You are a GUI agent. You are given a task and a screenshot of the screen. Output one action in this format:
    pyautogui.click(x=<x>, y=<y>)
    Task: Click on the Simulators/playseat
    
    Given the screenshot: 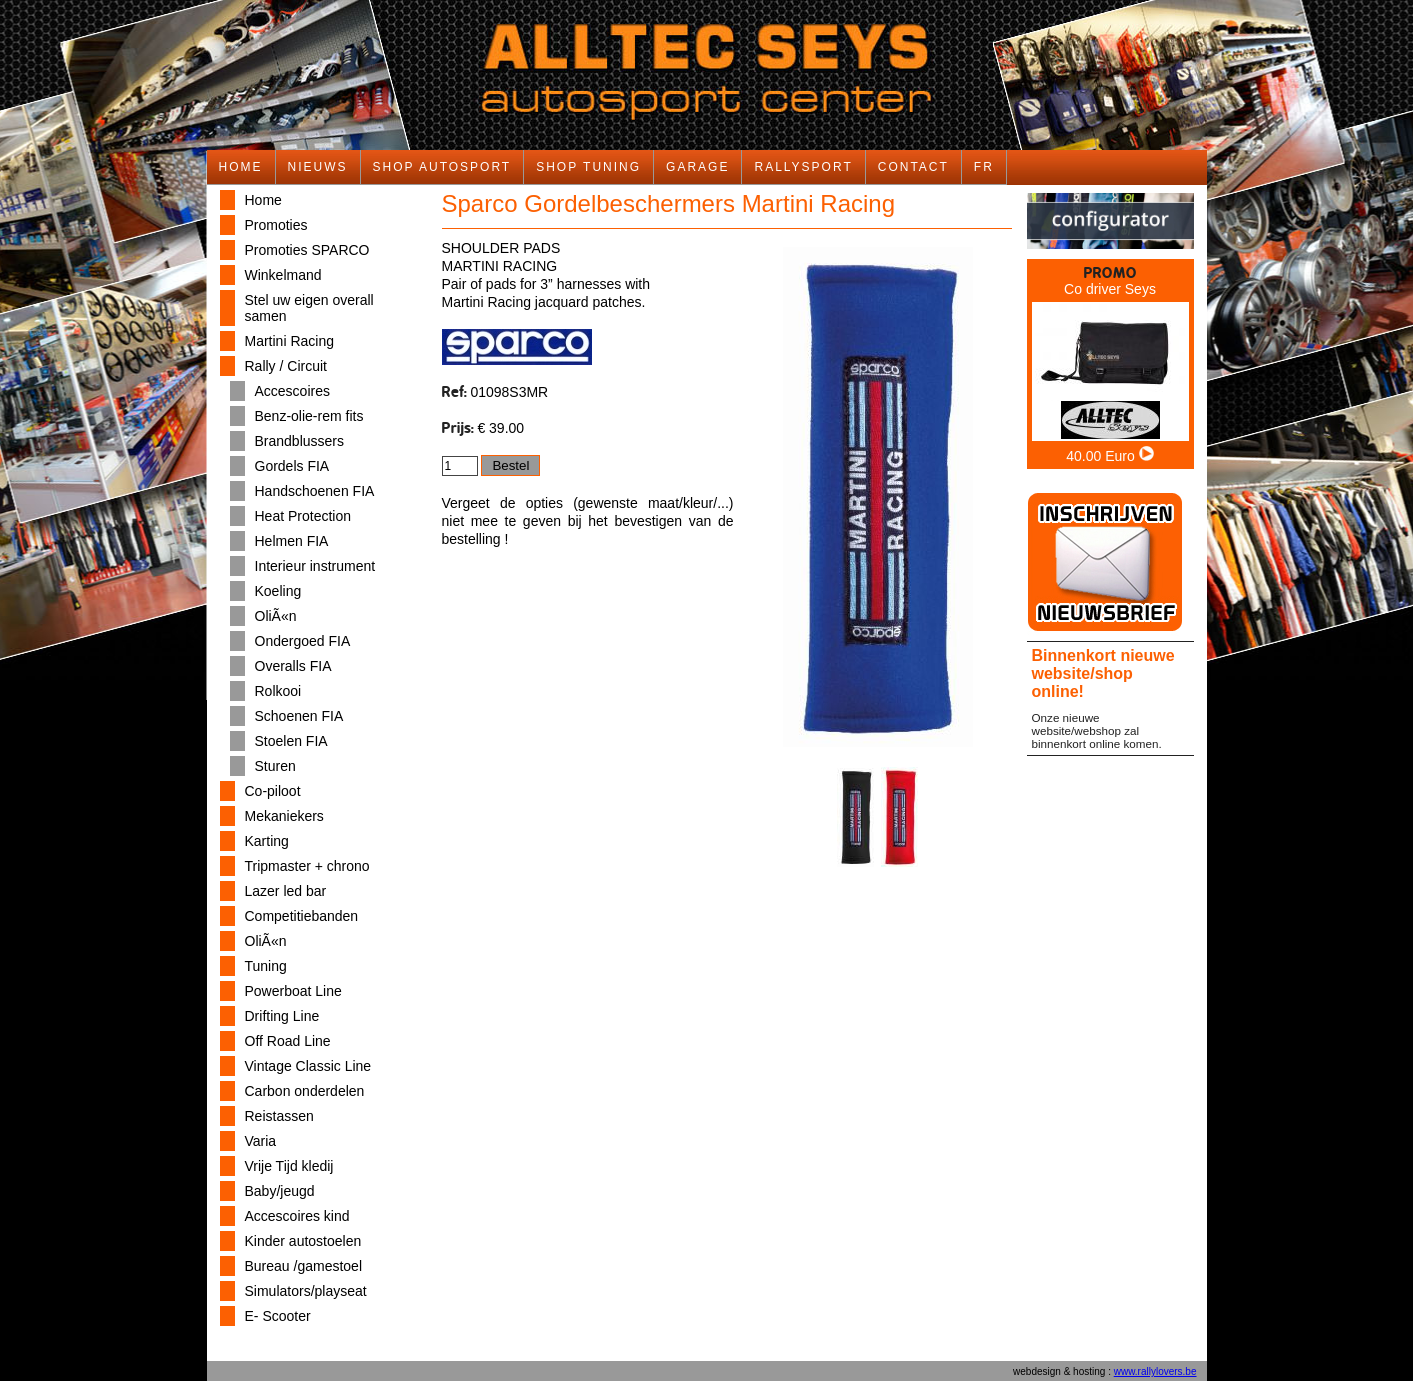 What is the action you would take?
    pyautogui.click(x=306, y=1291)
    